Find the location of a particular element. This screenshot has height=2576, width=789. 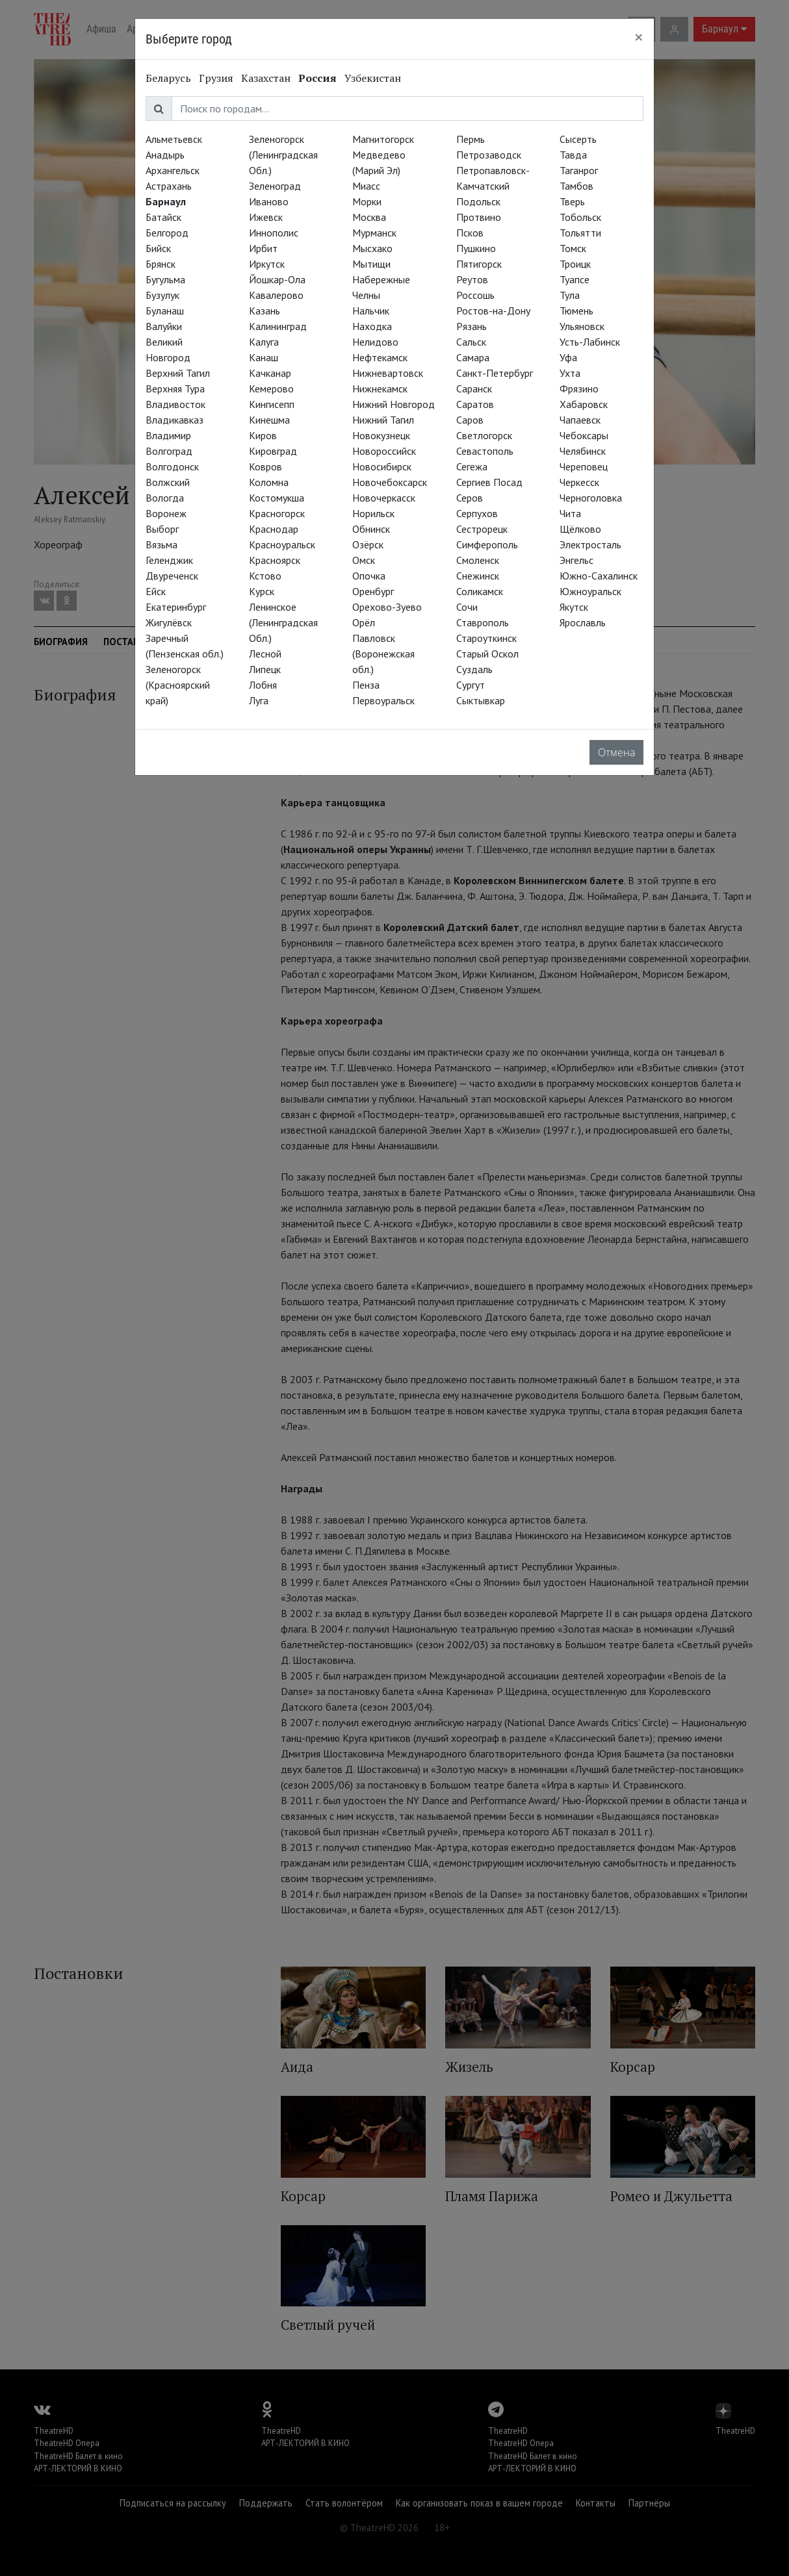

Анадырь is located at coordinates (165, 154).